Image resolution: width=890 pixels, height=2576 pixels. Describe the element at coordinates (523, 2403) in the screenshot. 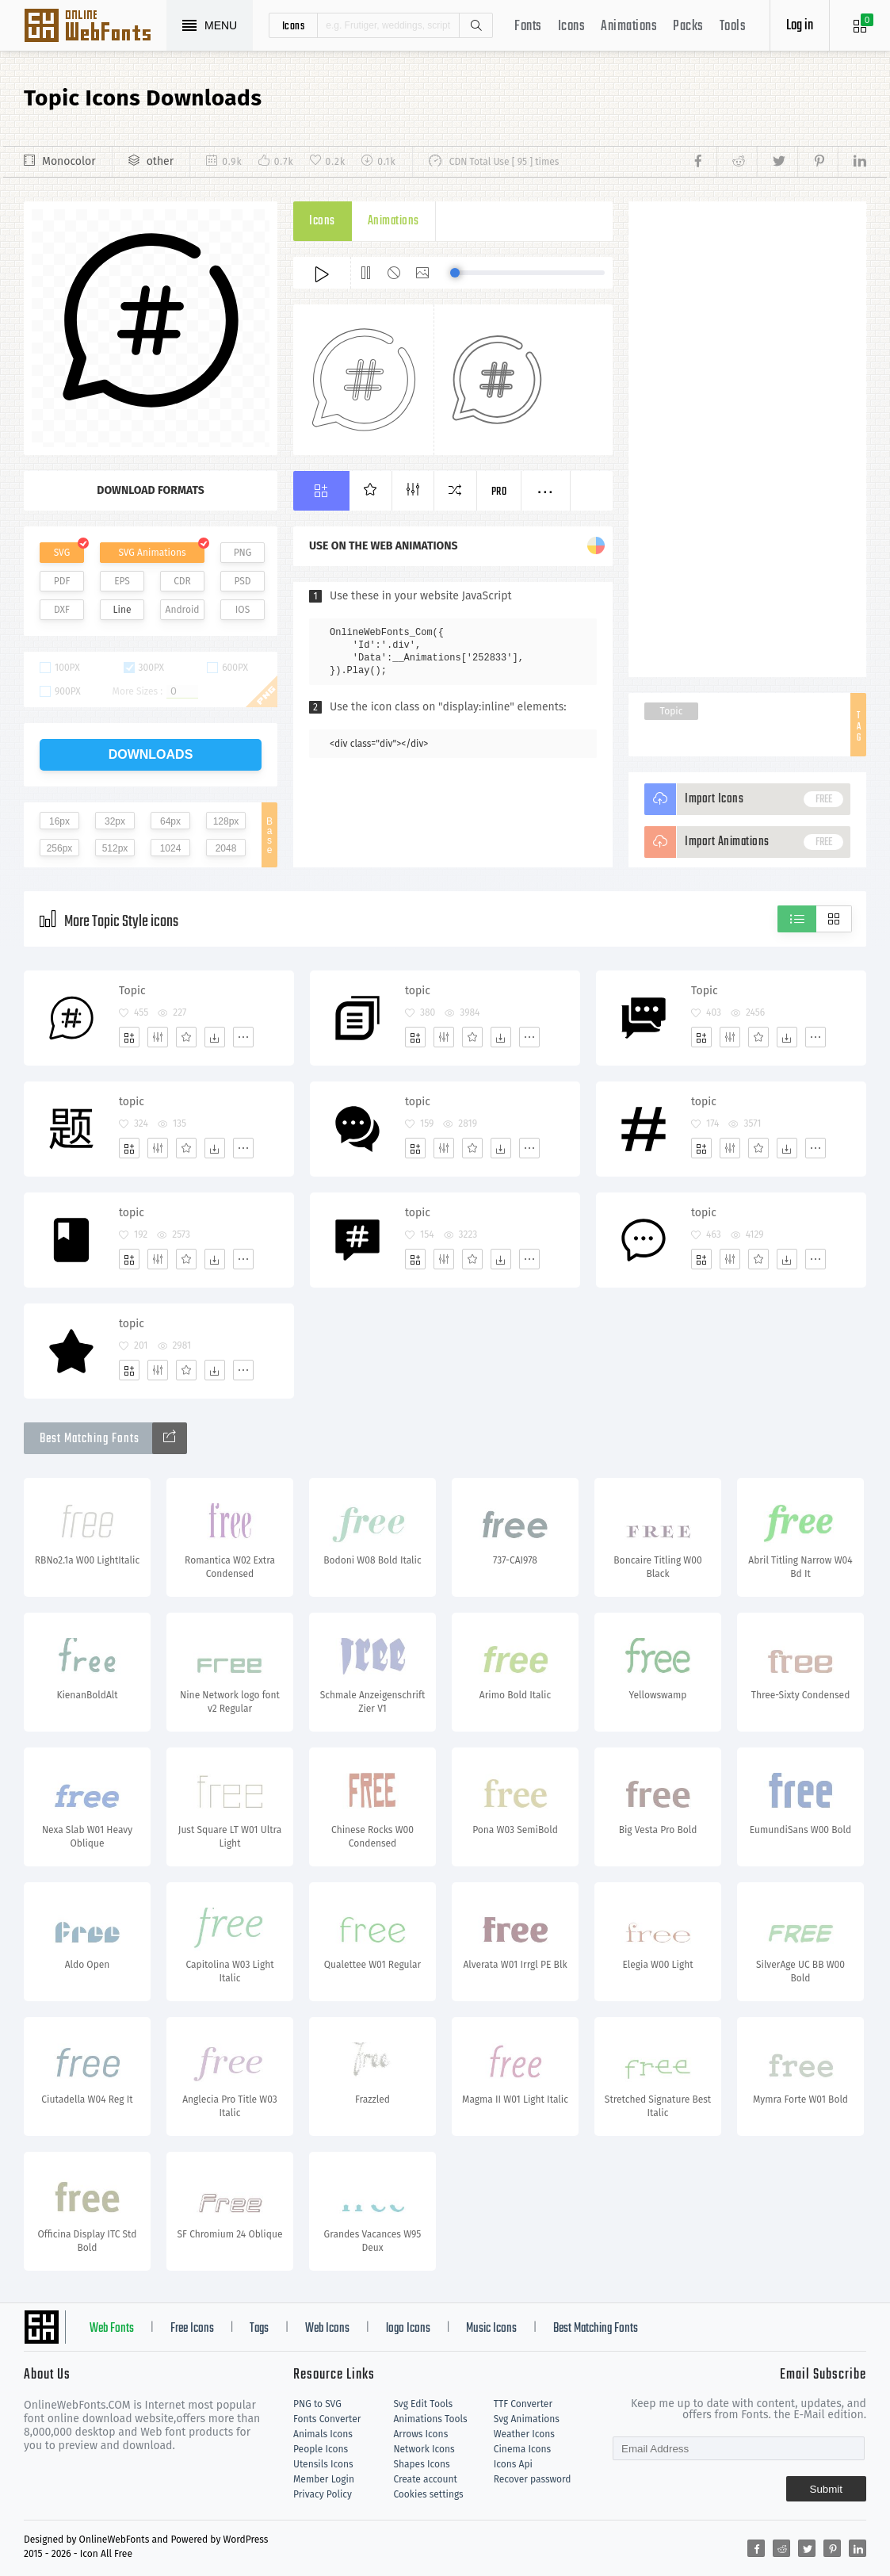

I see `TTF Converter` at that location.